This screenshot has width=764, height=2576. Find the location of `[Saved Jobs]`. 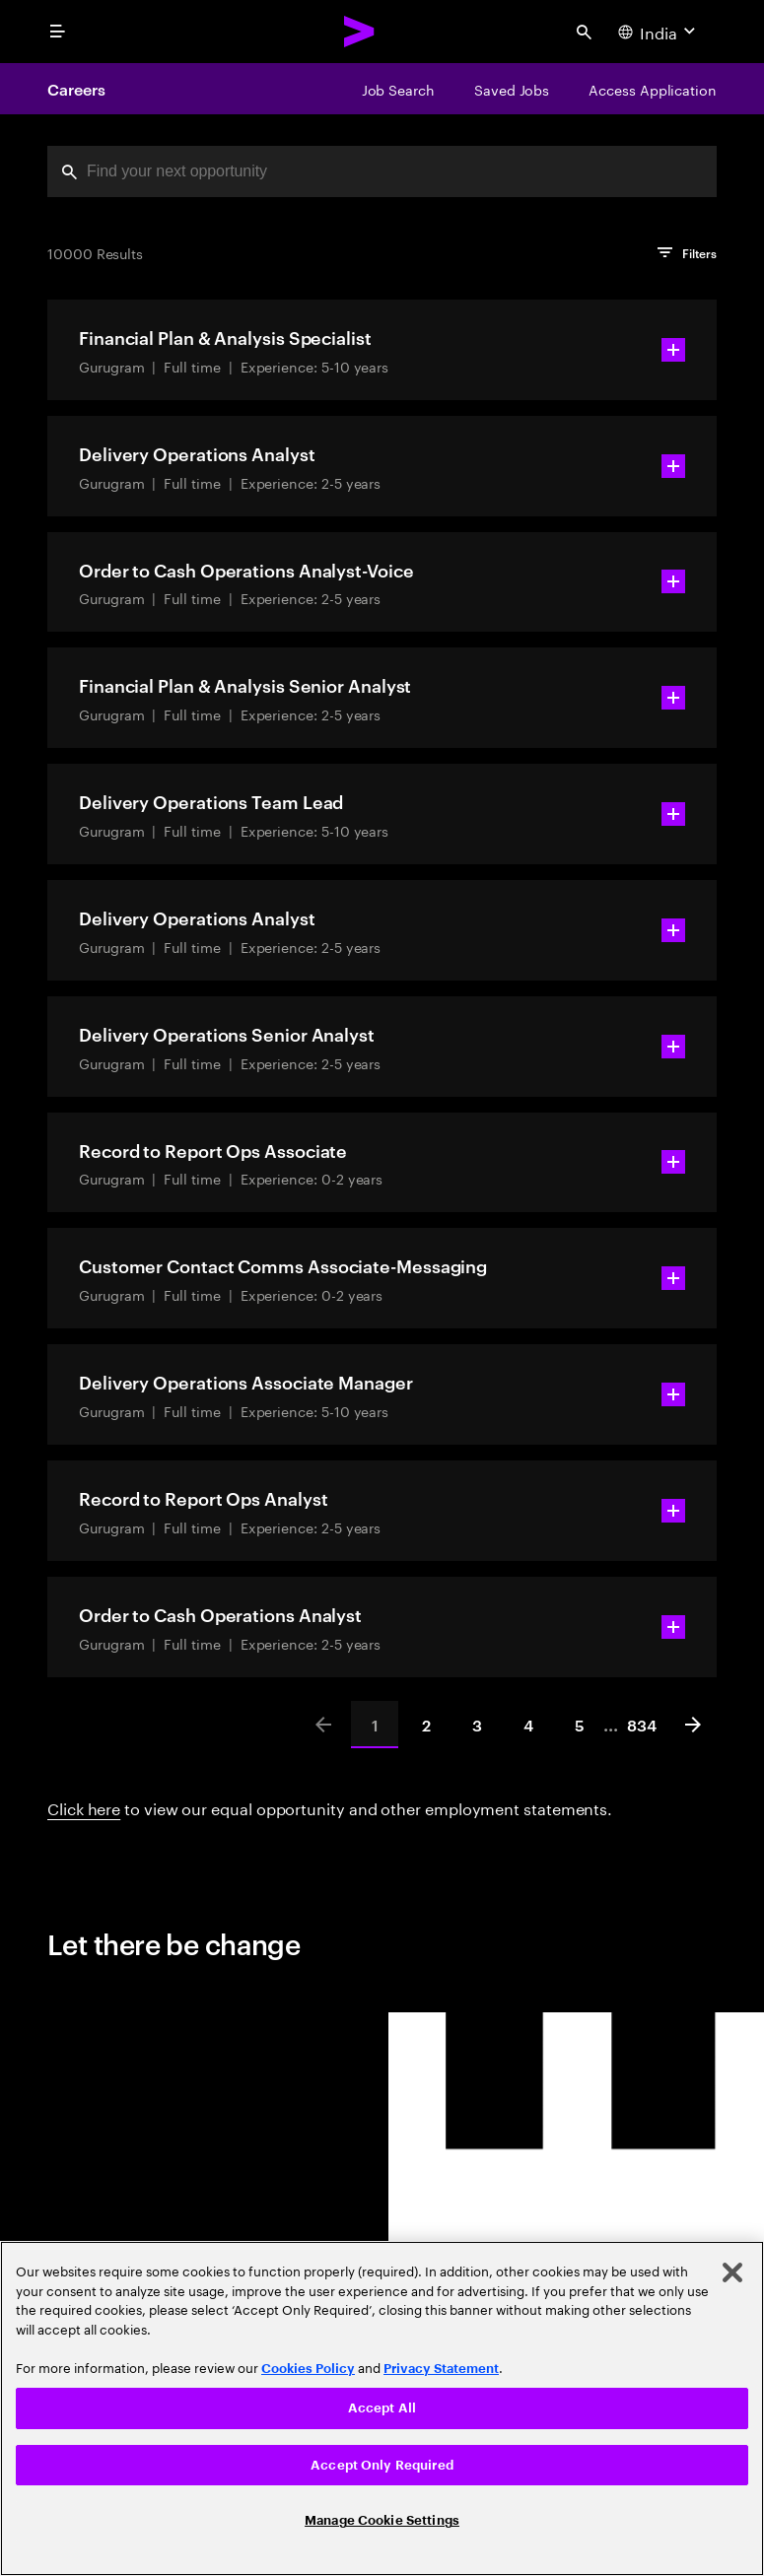

[Saved Jobs] is located at coordinates (511, 88).